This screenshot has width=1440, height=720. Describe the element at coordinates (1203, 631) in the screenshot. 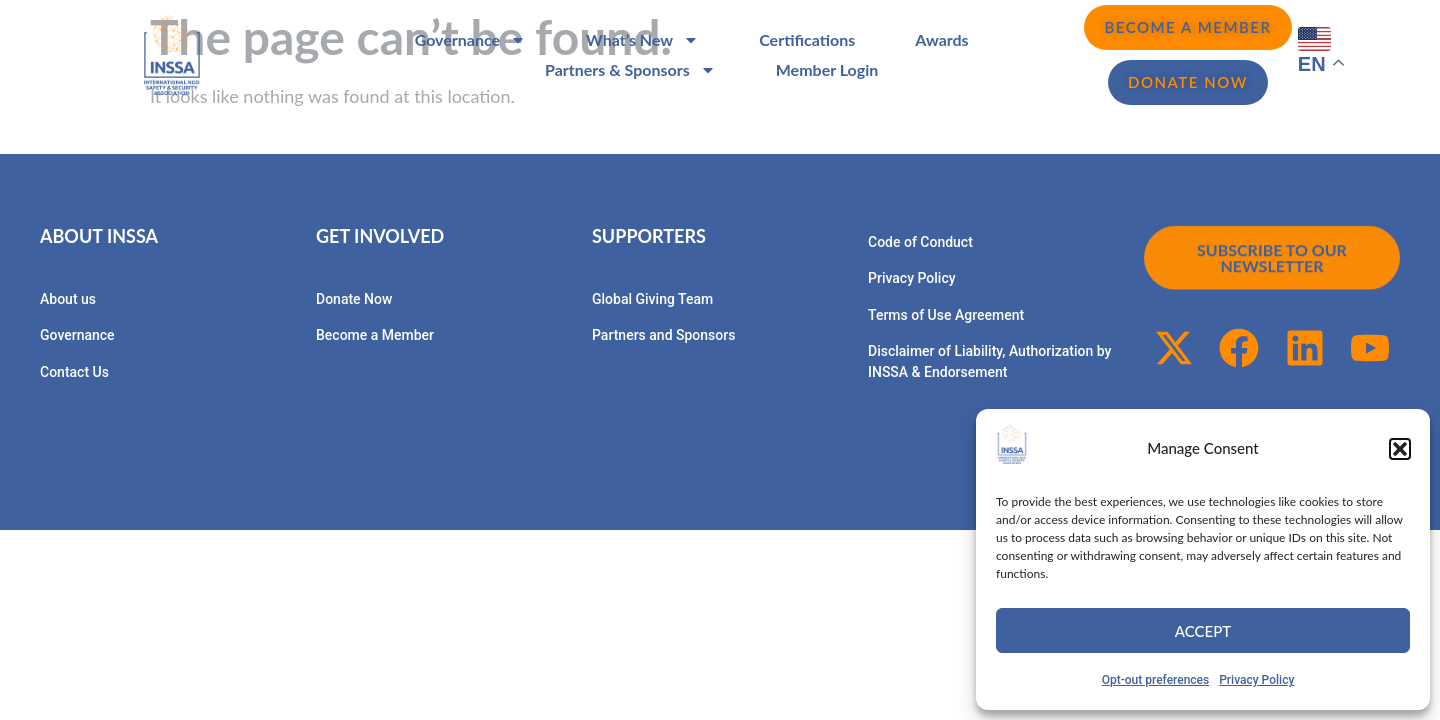

I see `Accept` at that location.